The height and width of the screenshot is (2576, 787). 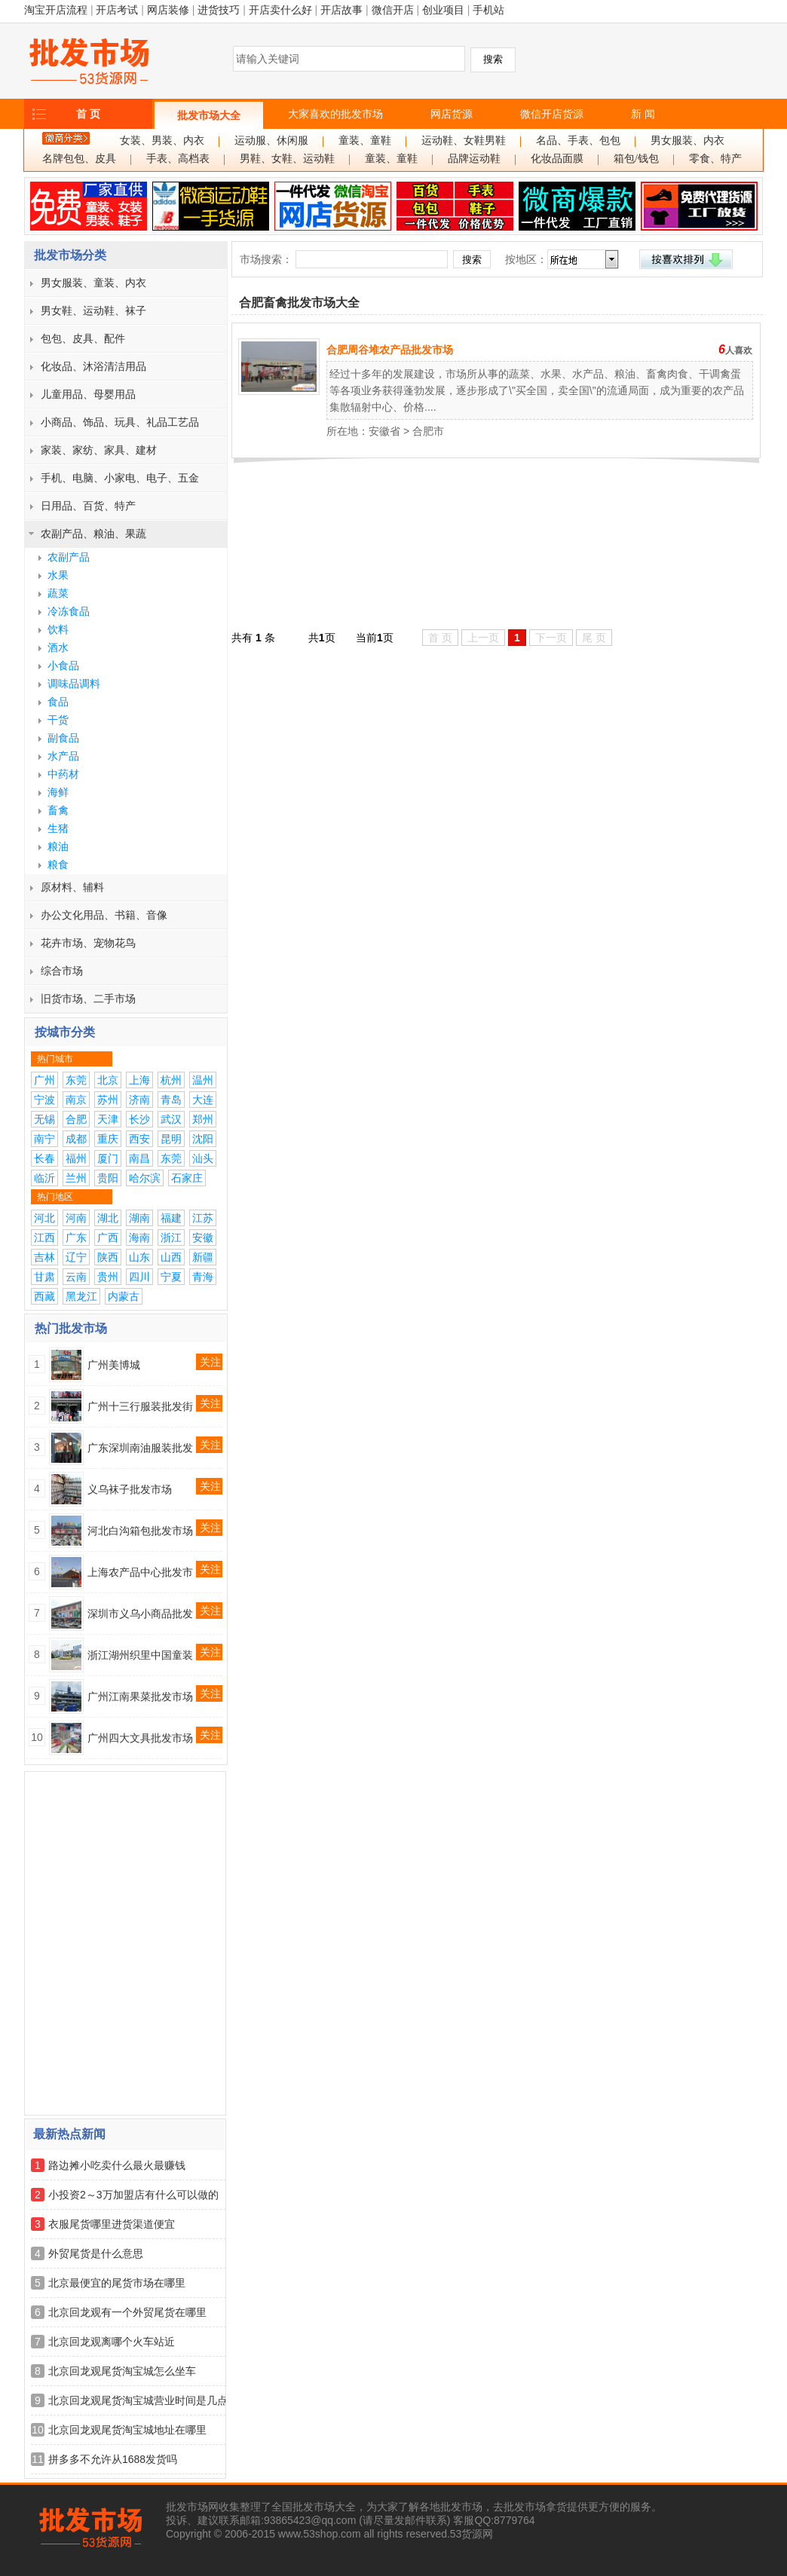 I want to click on 临沂, so click(x=44, y=1178).